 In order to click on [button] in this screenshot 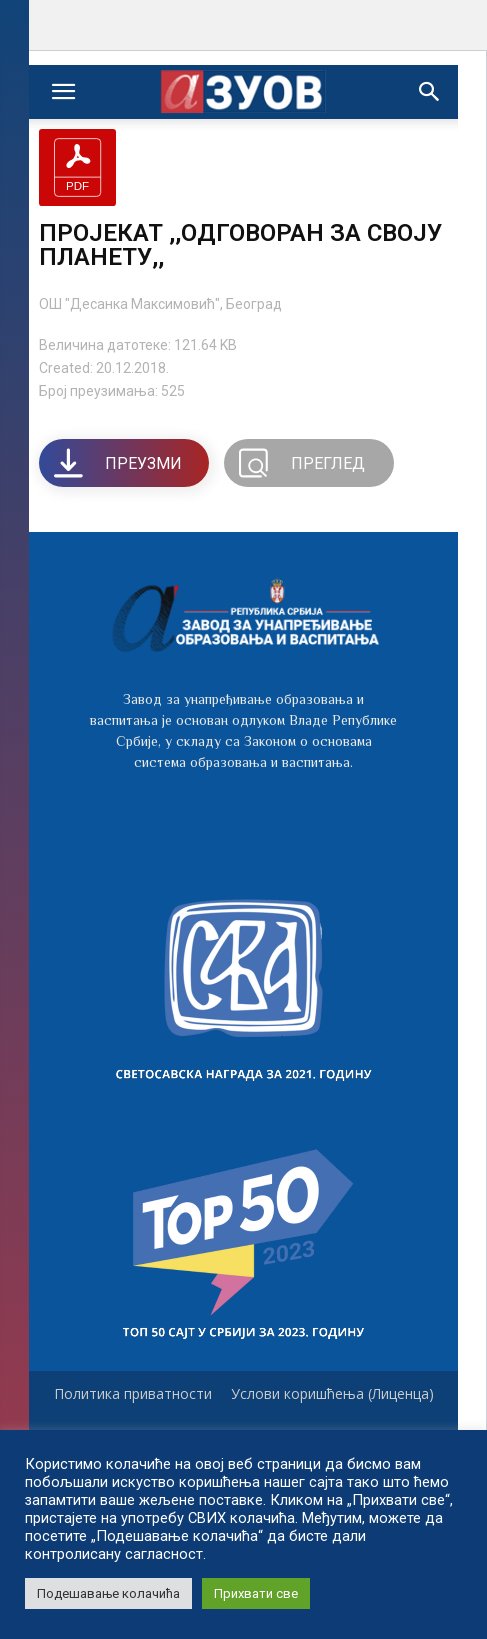, I will do `click(430, 92)`.